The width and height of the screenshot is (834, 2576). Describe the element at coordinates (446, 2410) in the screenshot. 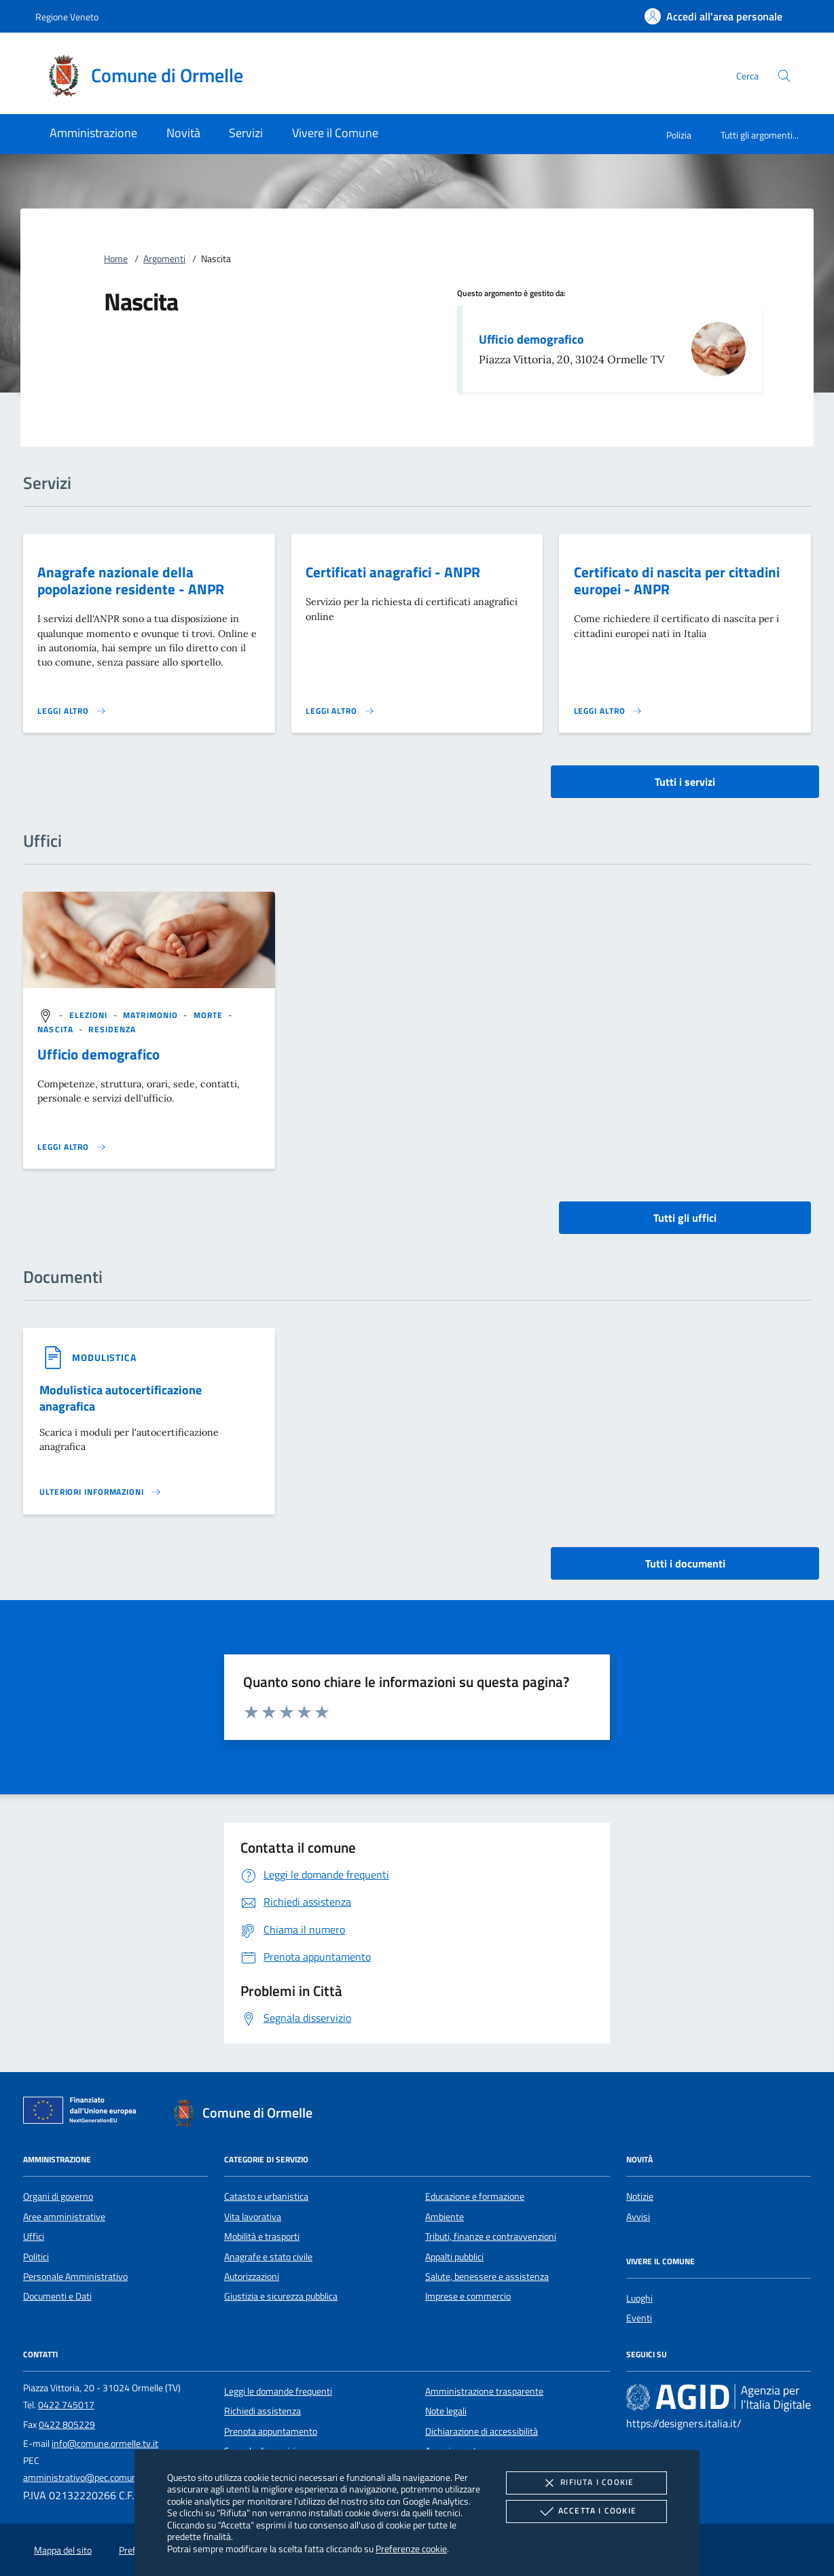

I see `Note legali` at that location.